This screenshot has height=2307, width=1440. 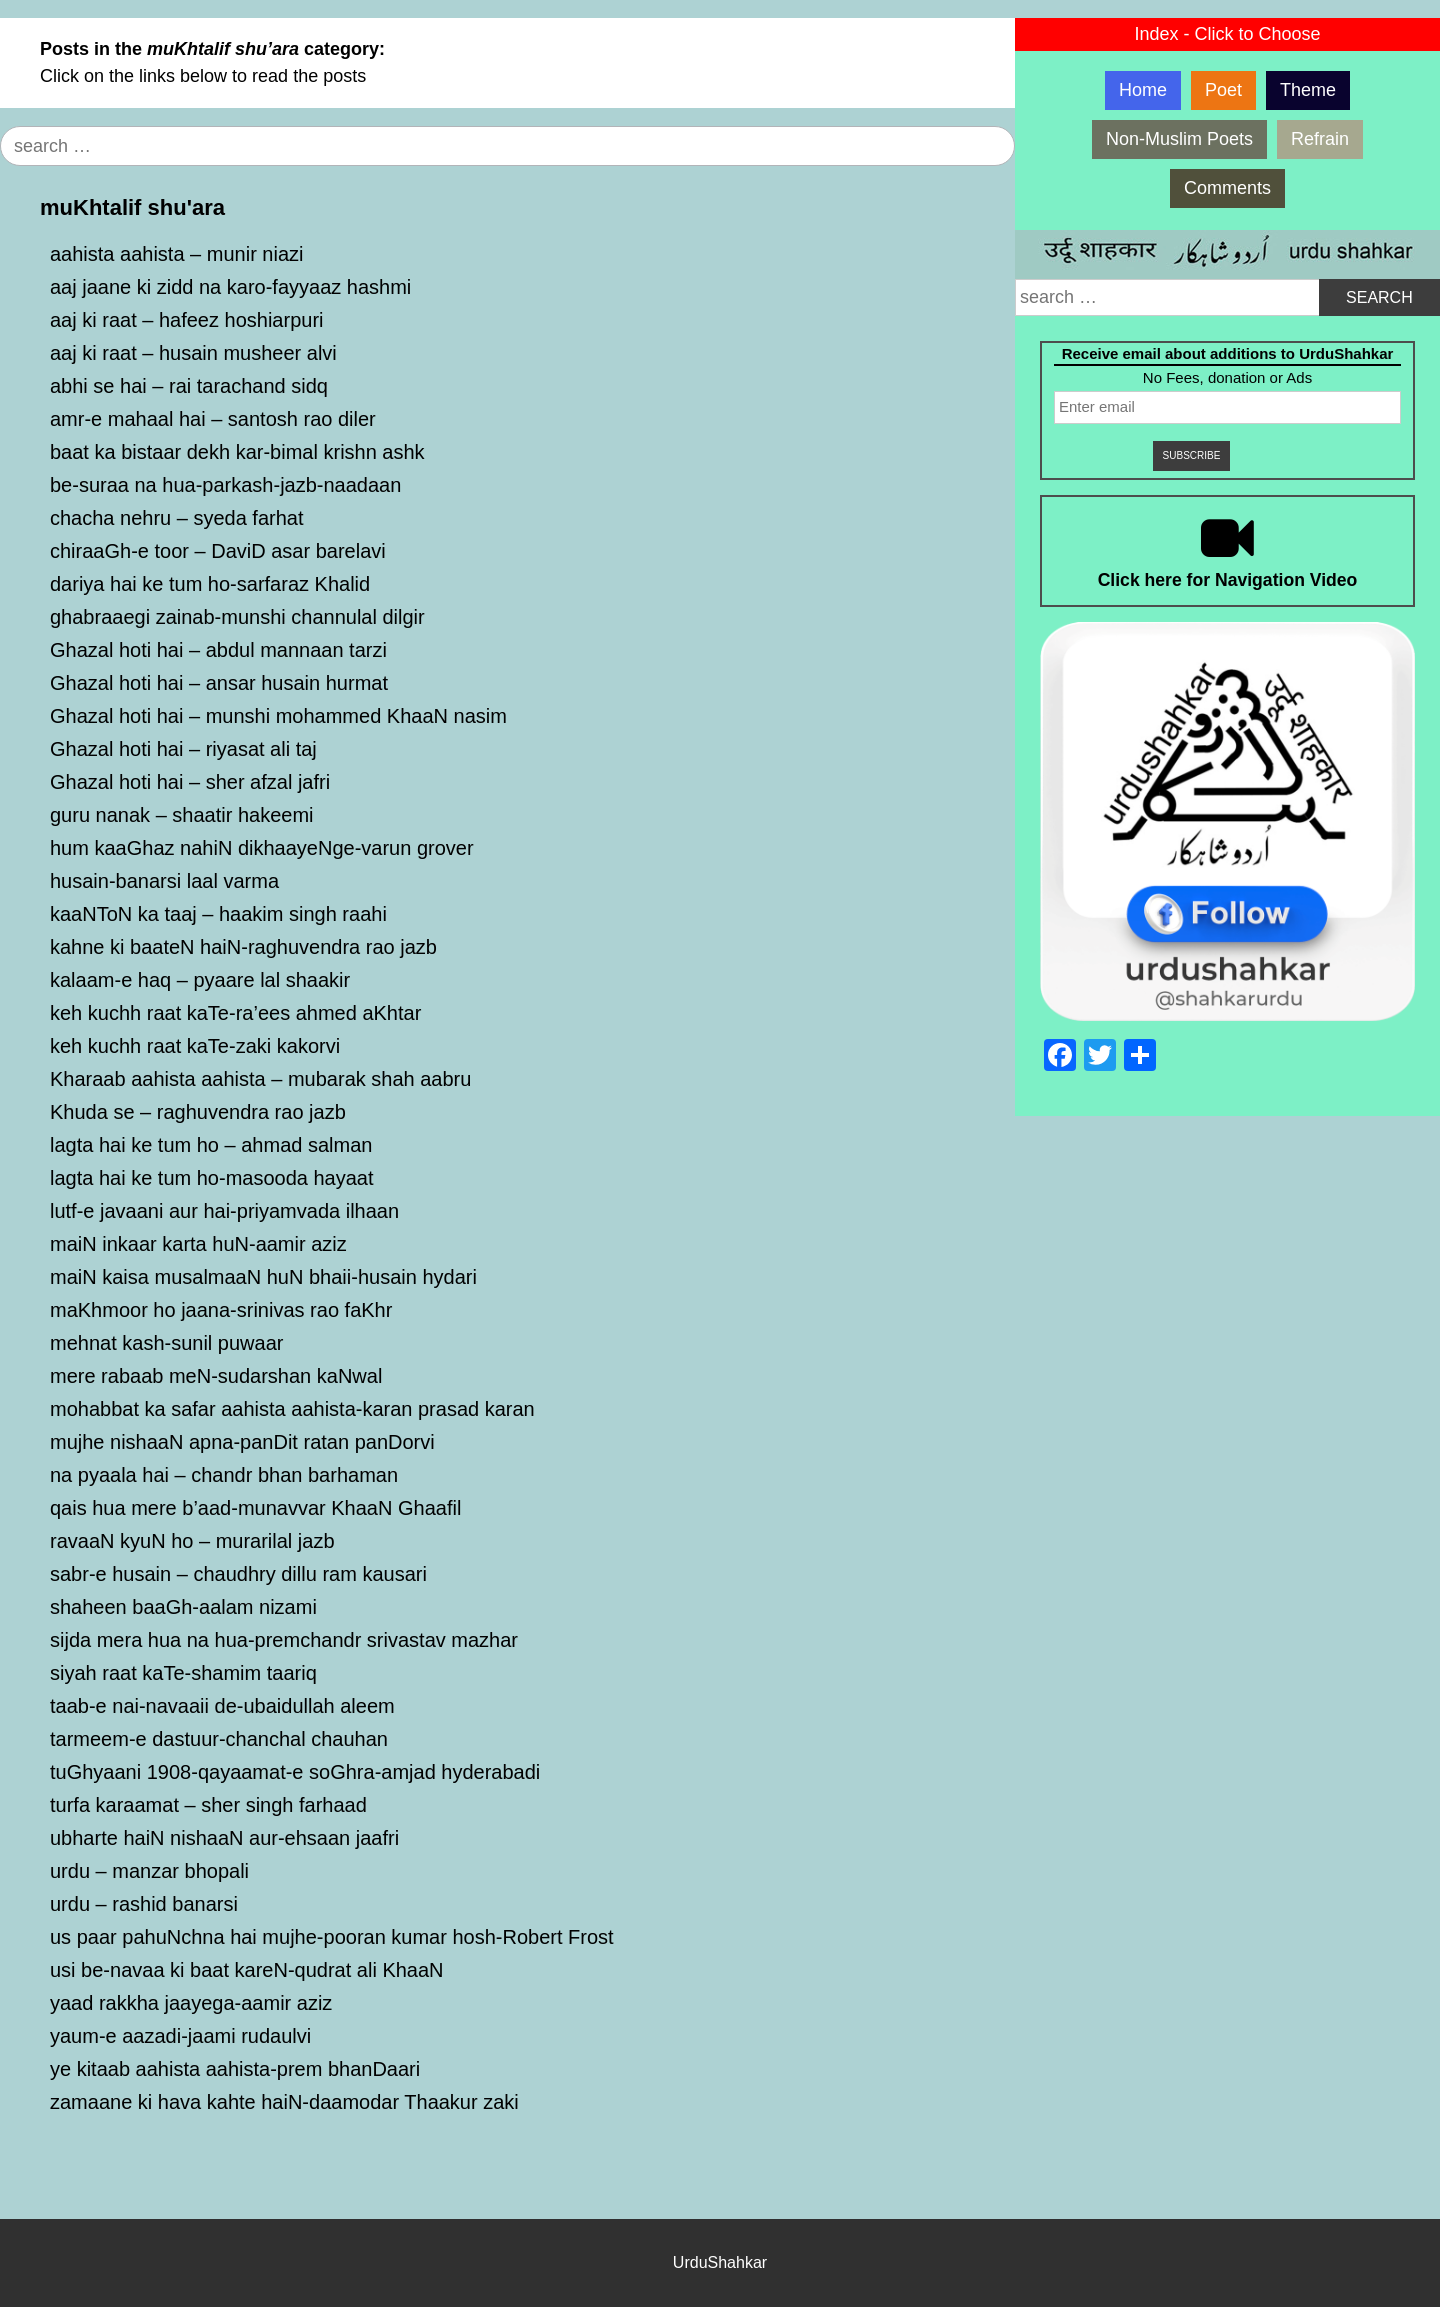 I want to click on chacha nehru – syeda farhat, so click(x=177, y=518).